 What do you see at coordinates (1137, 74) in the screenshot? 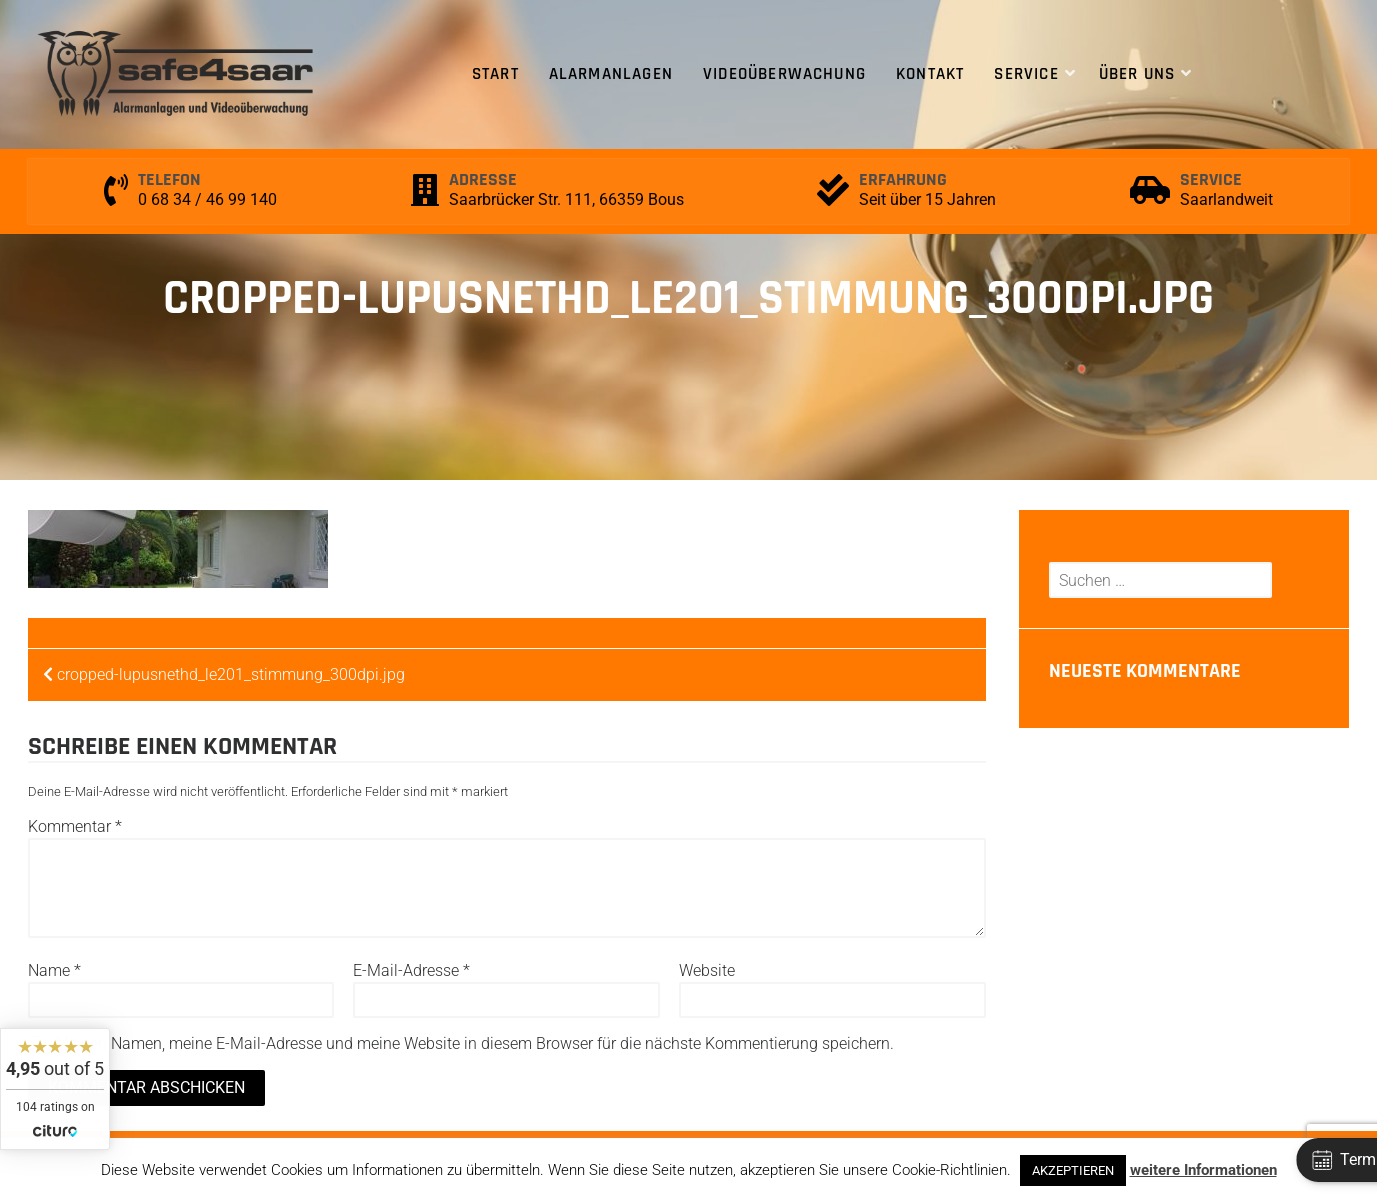
I see `Über uns` at bounding box center [1137, 74].